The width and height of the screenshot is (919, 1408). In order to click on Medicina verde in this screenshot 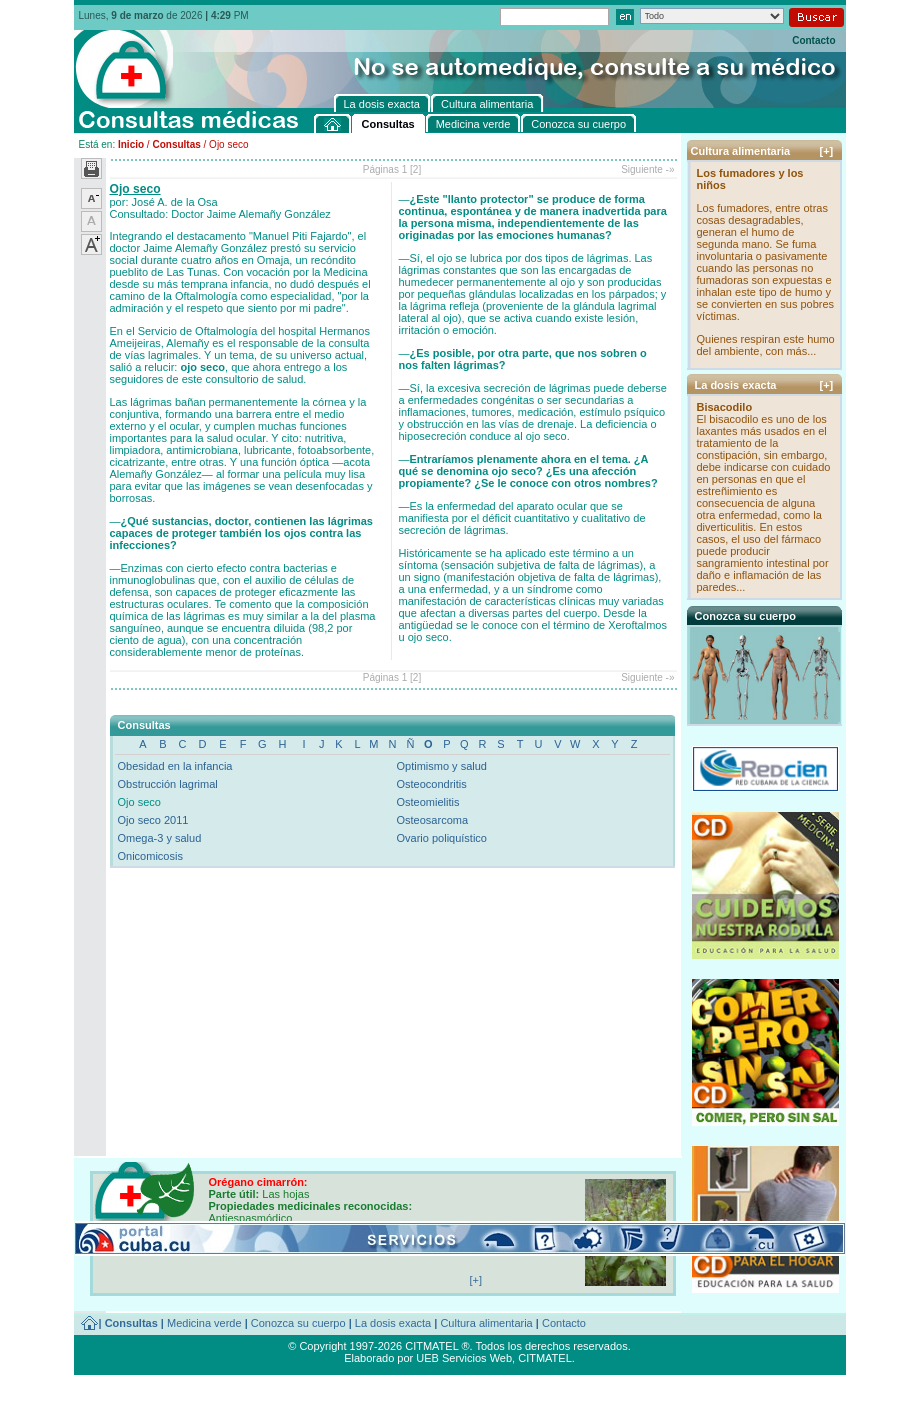, I will do `click(204, 1323)`.